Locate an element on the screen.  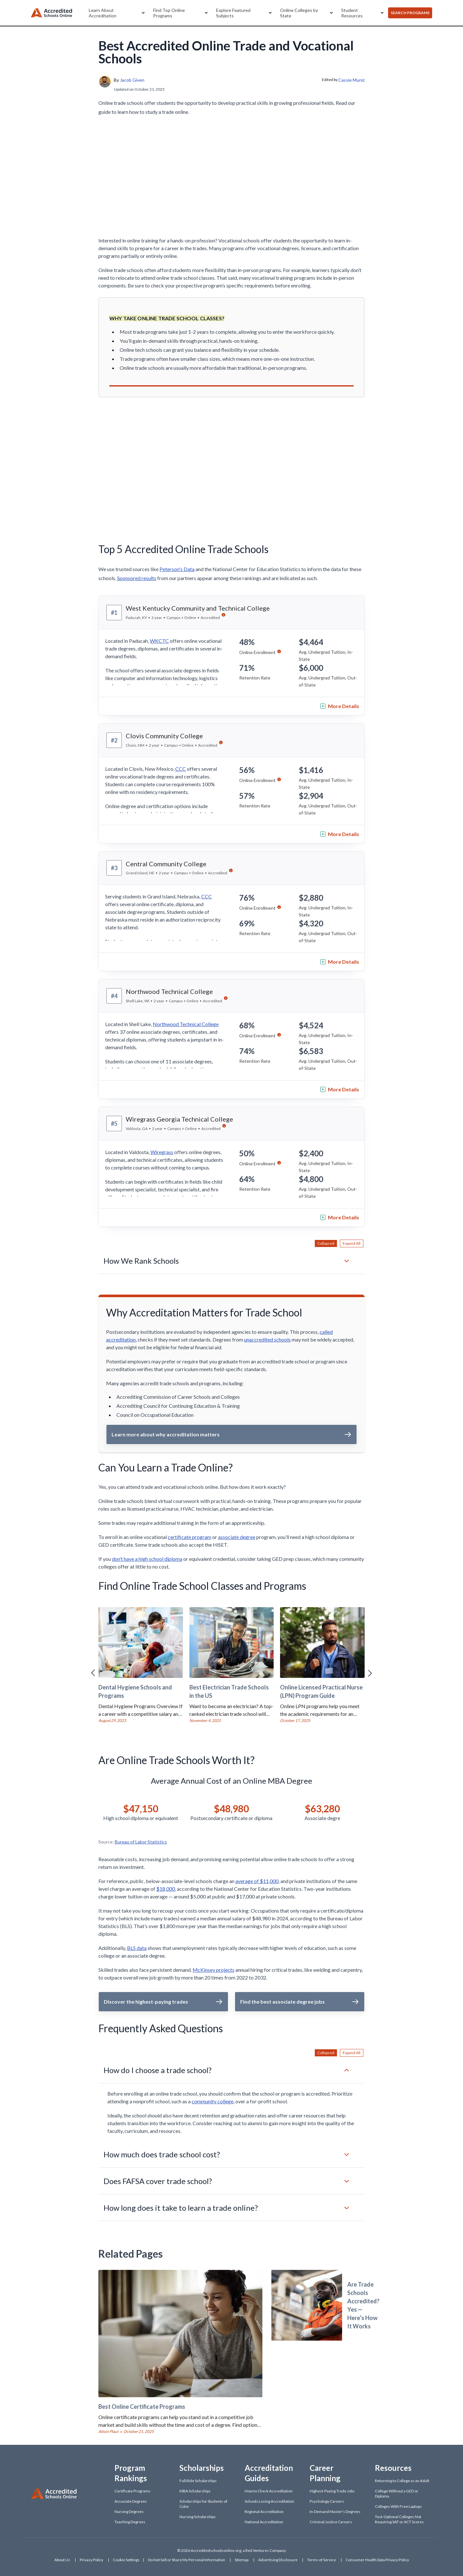
Sitemap is located at coordinates (242, 2559).